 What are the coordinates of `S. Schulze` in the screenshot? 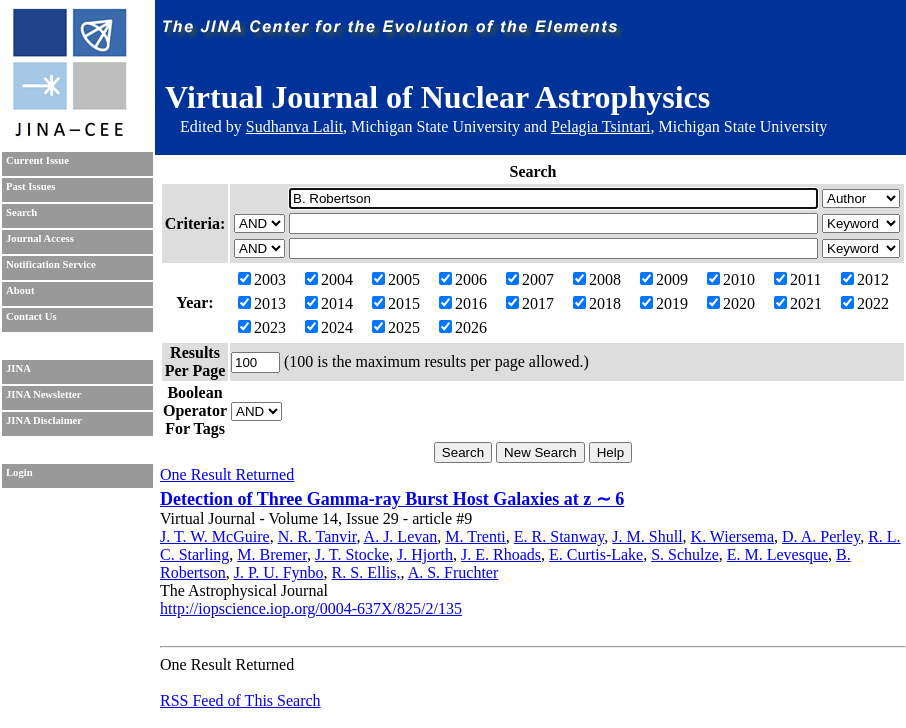 It's located at (685, 554).